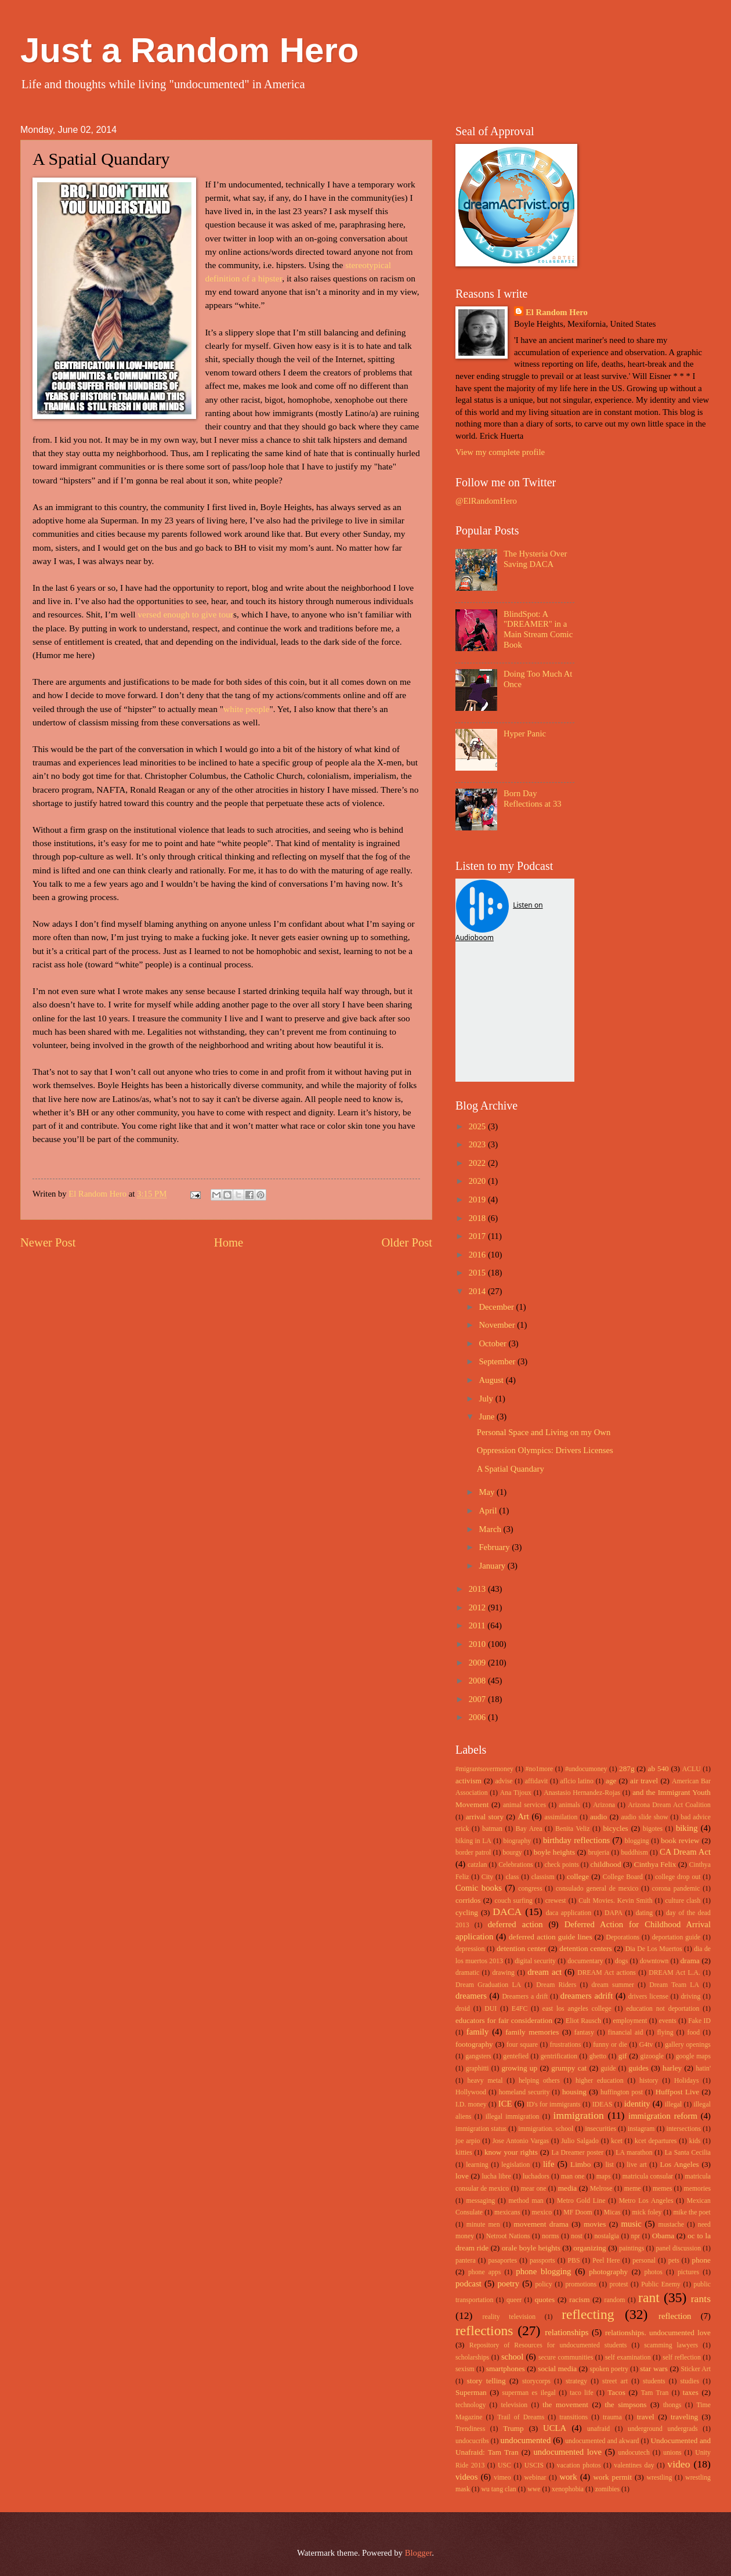 This screenshot has height=2576, width=731. What do you see at coordinates (615, 2381) in the screenshot?
I see `street art` at bounding box center [615, 2381].